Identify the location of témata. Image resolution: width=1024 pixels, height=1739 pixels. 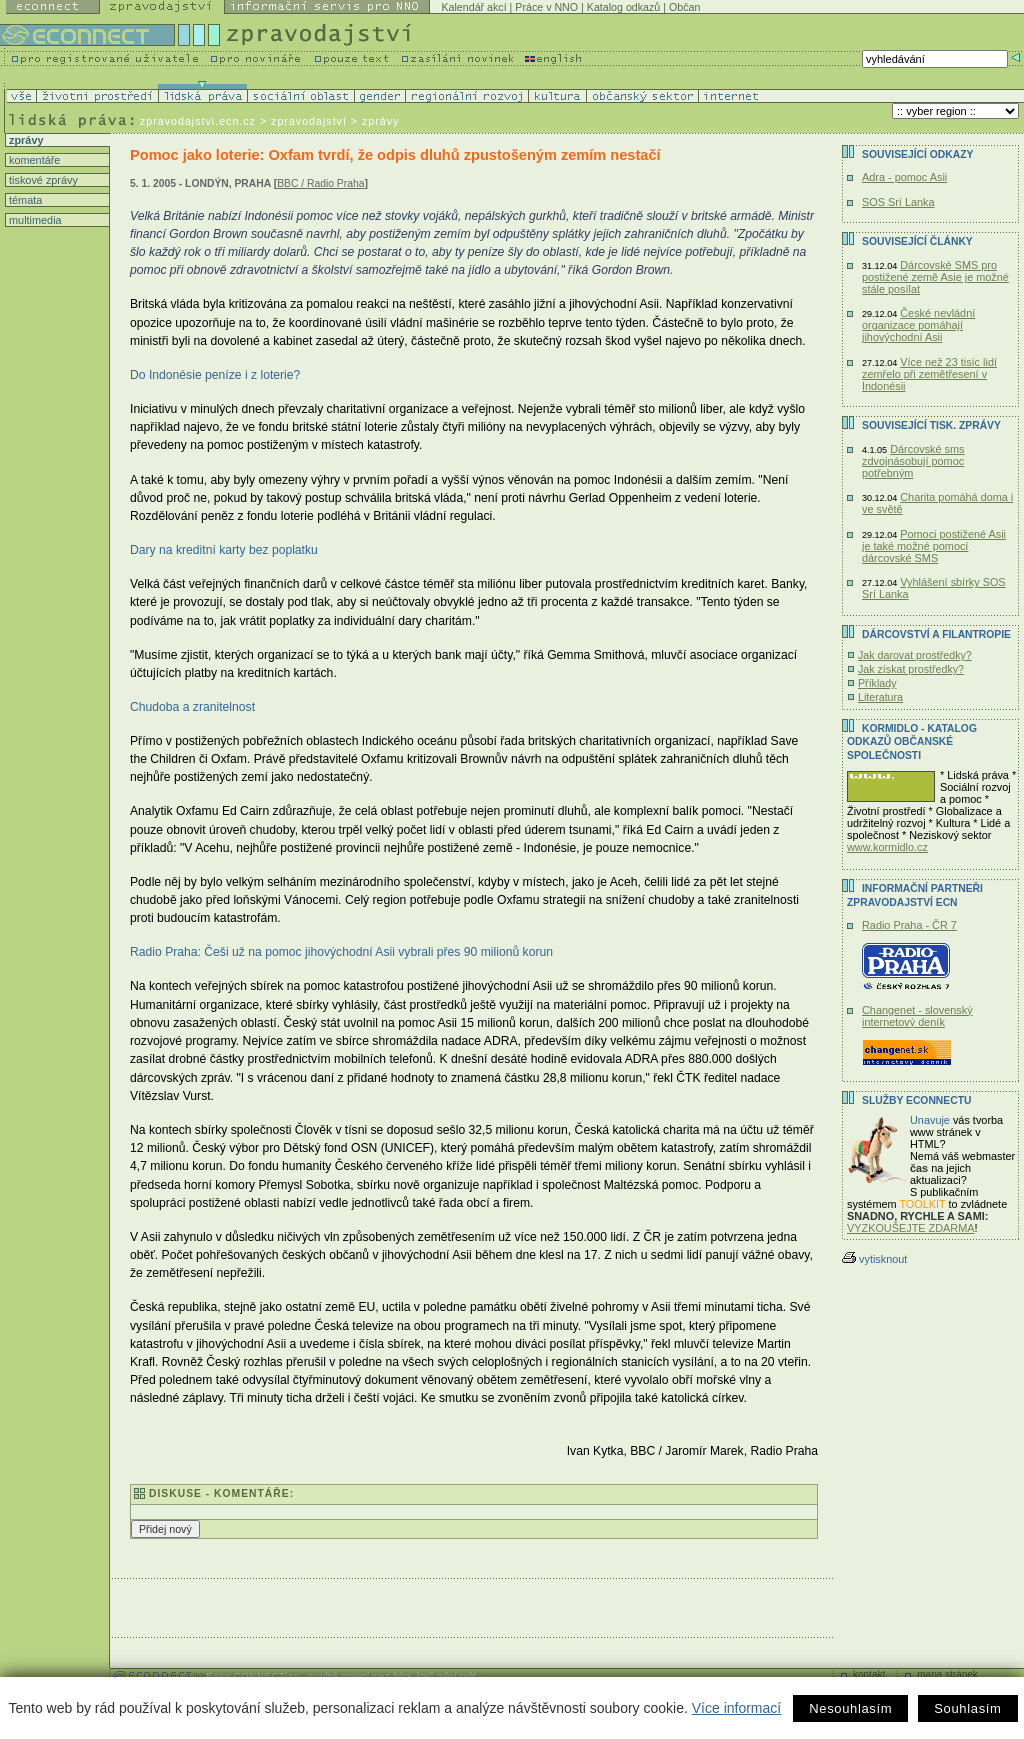
(24, 200).